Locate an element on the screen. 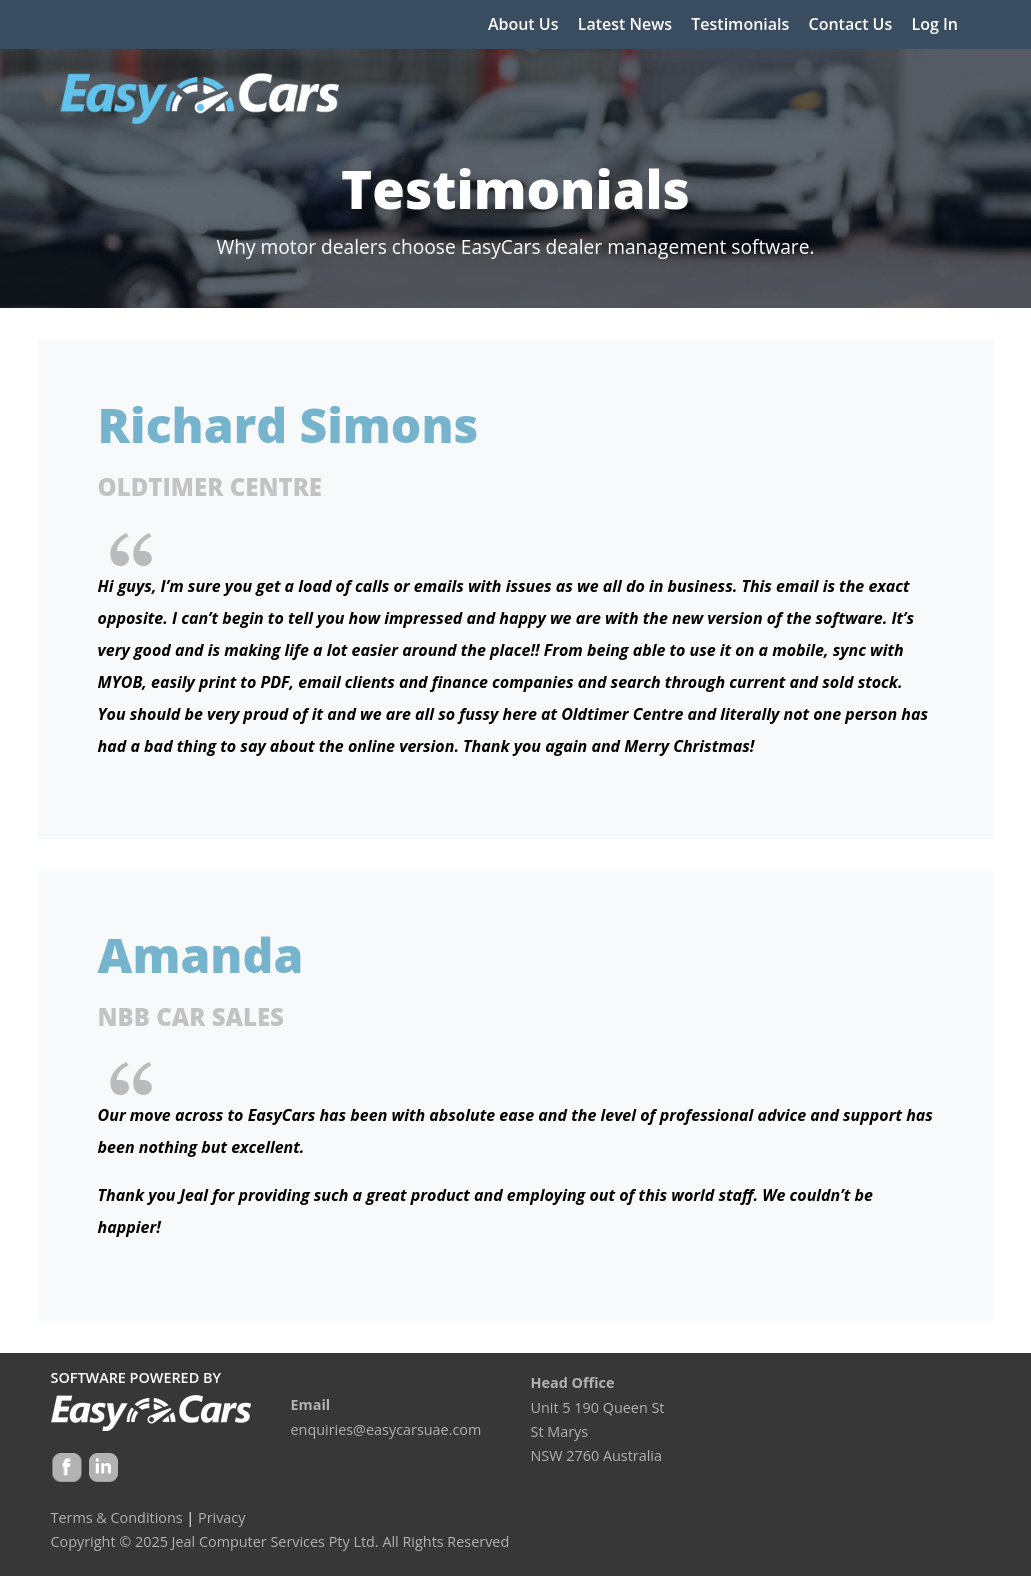 This screenshot has width=1031, height=1576. Terms & Conditions is located at coordinates (117, 1517).